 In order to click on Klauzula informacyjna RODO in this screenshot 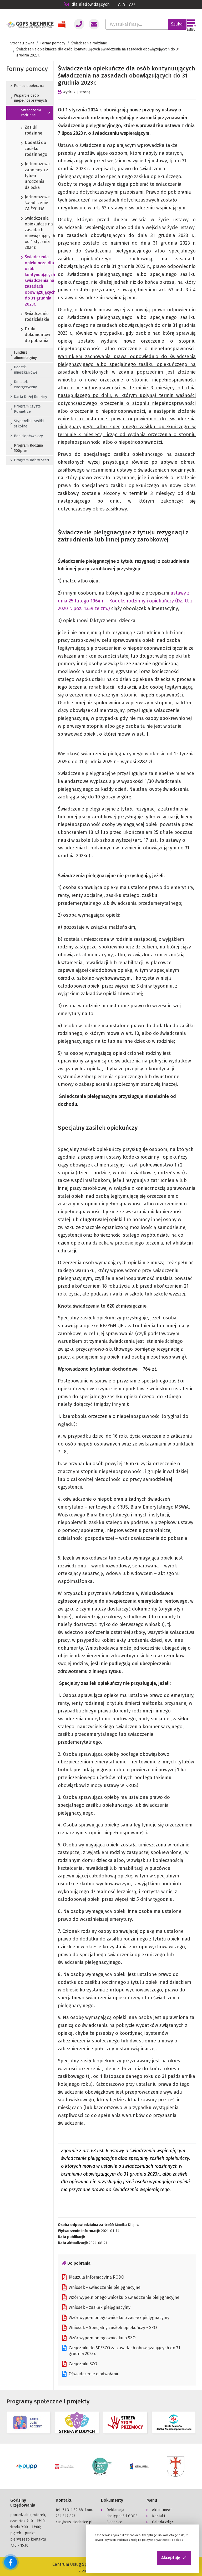, I will do `click(93, 2277)`.